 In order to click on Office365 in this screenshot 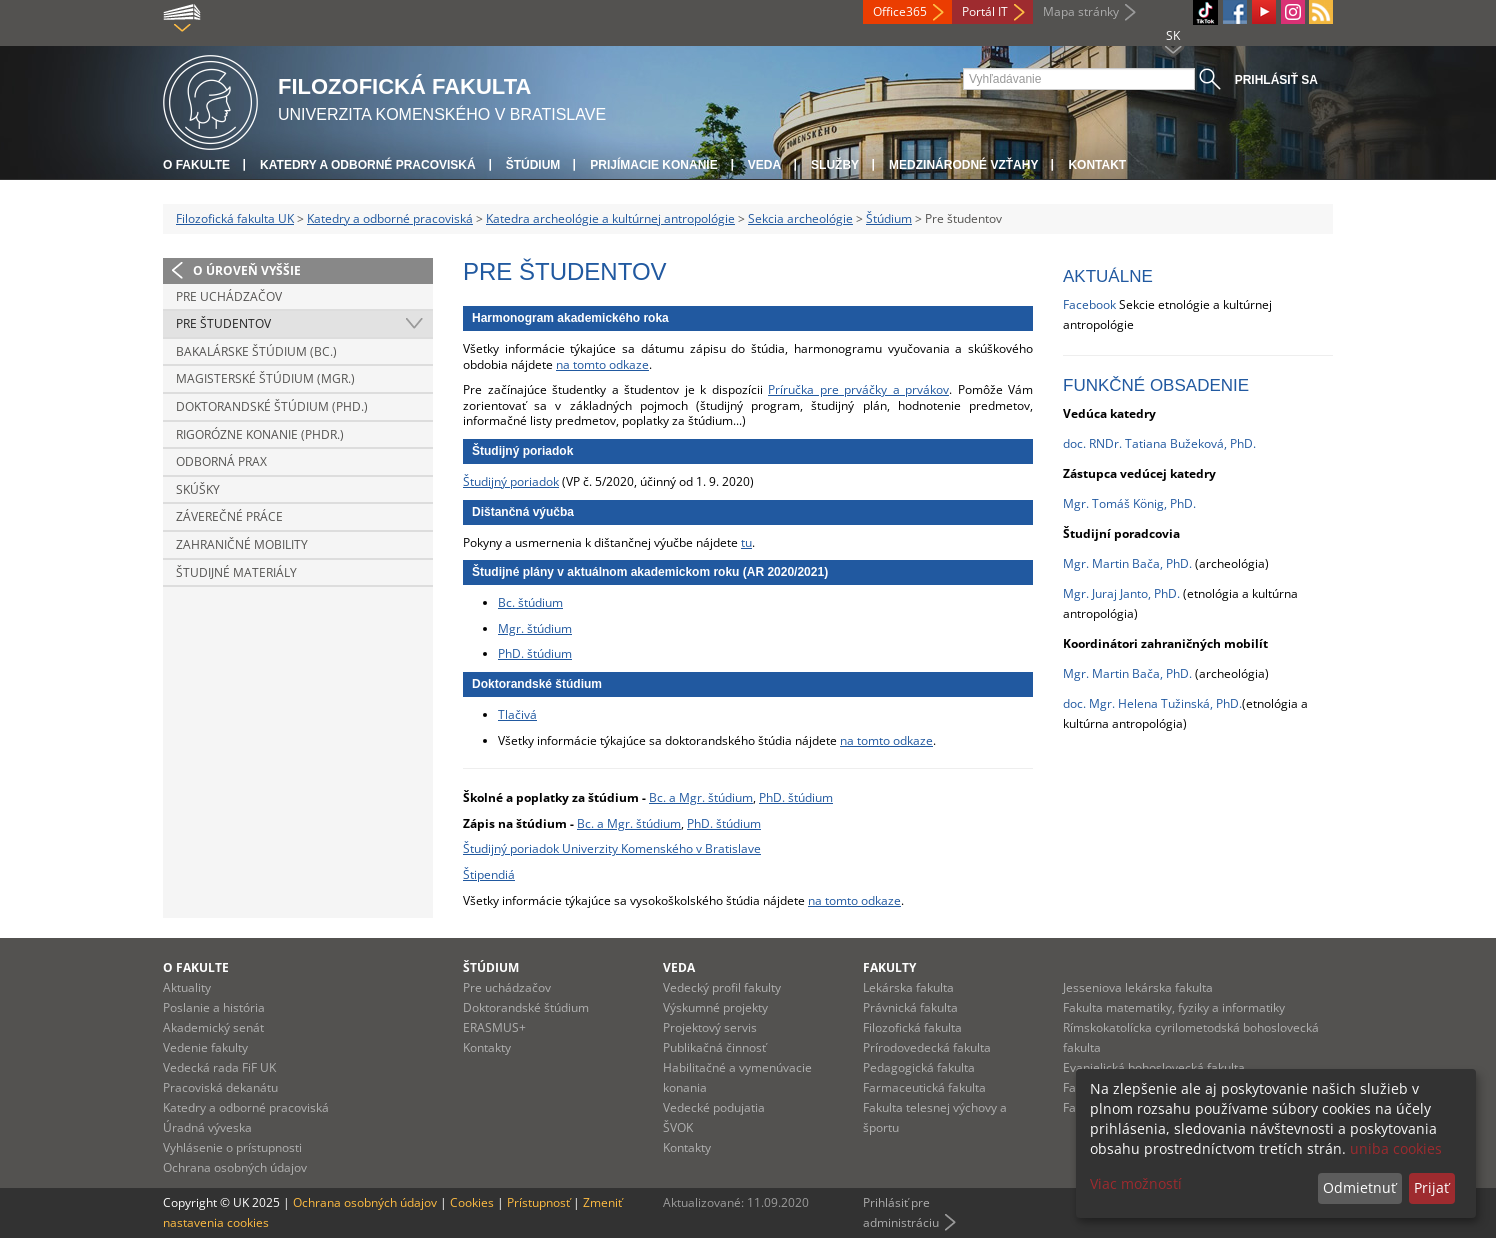, I will do `click(900, 11)`.